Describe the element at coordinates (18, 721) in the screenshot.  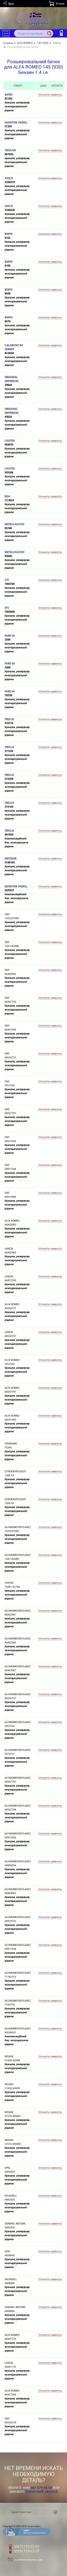
I see `TRICLO` at that location.